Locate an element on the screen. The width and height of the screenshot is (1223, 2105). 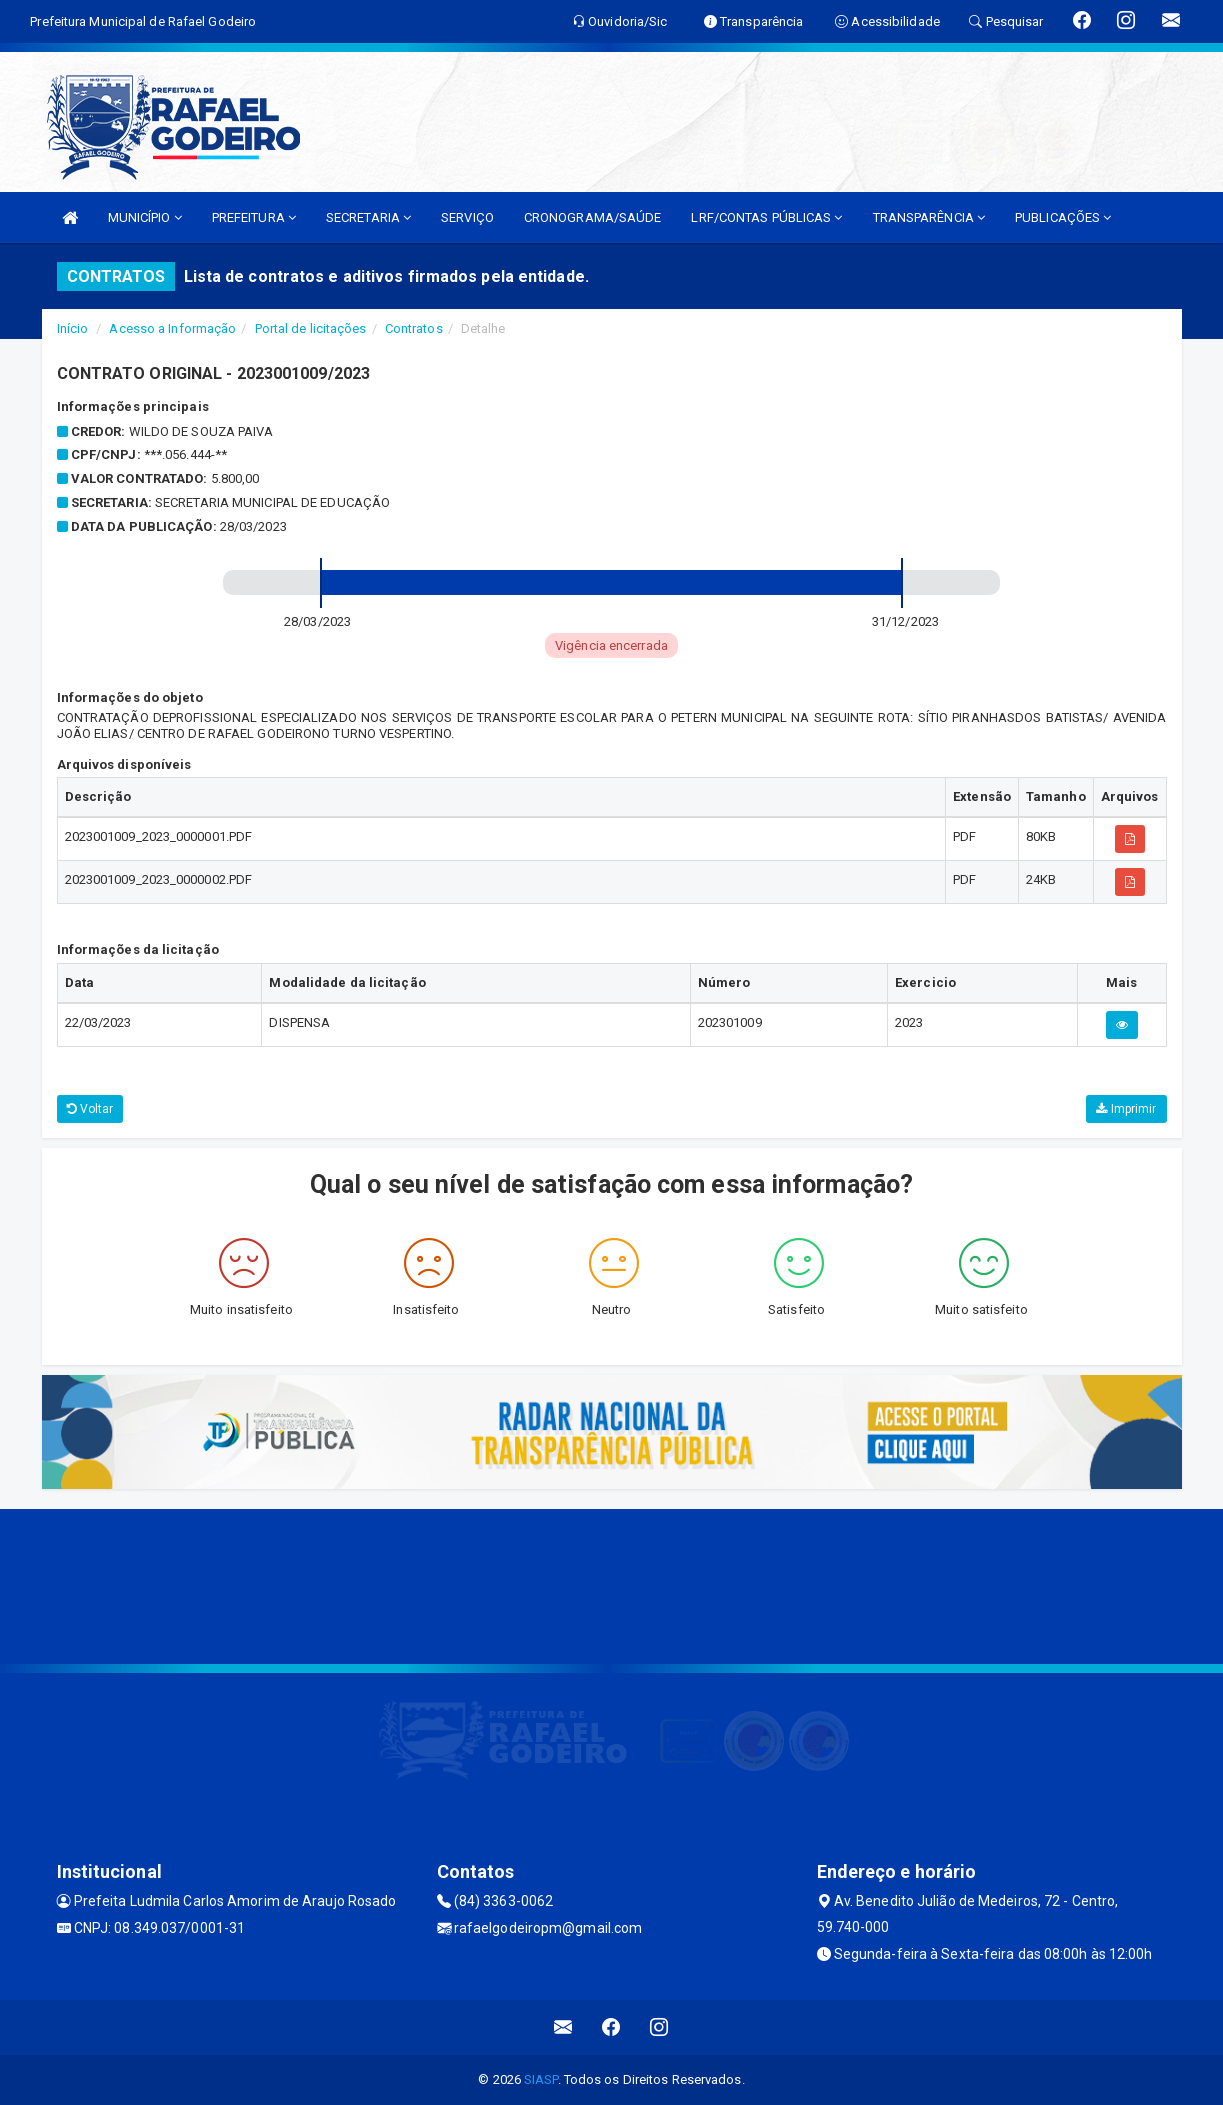
SECRETARIA is located at coordinates (368, 217).